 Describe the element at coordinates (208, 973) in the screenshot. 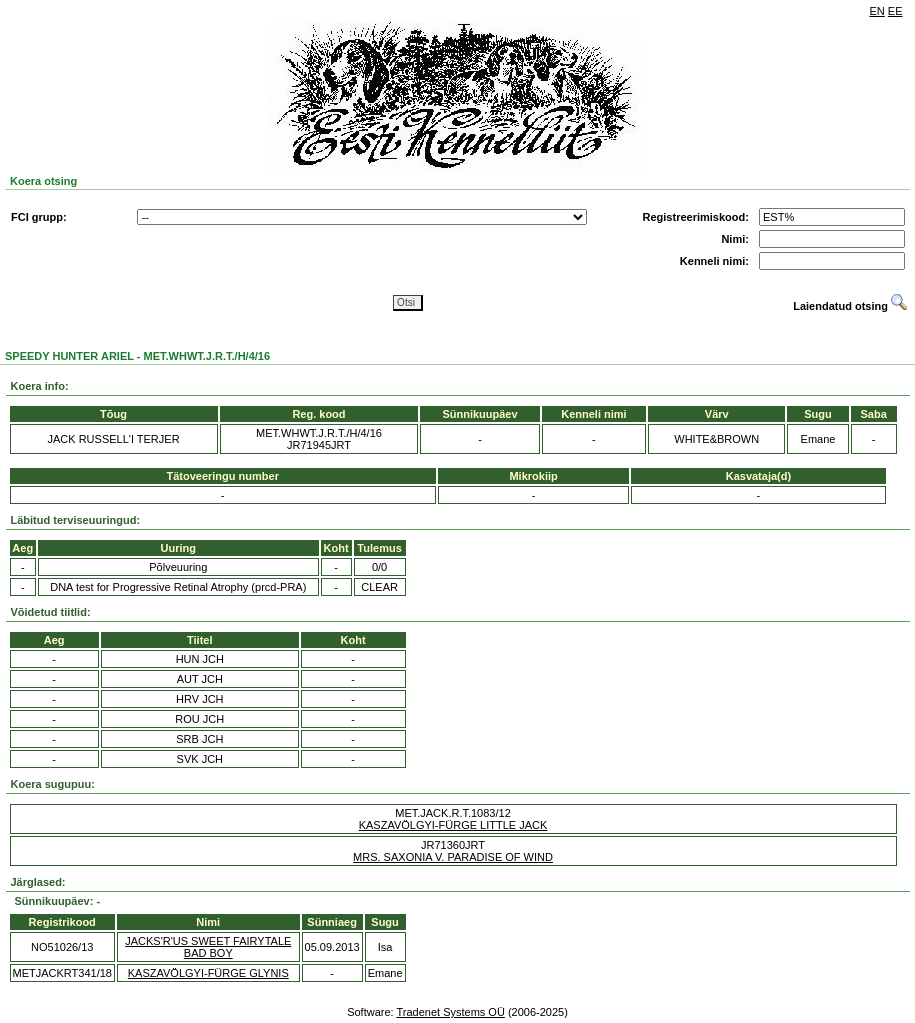

I see `KASZAVÖLGYI-FÜRGE GLYNIS` at that location.